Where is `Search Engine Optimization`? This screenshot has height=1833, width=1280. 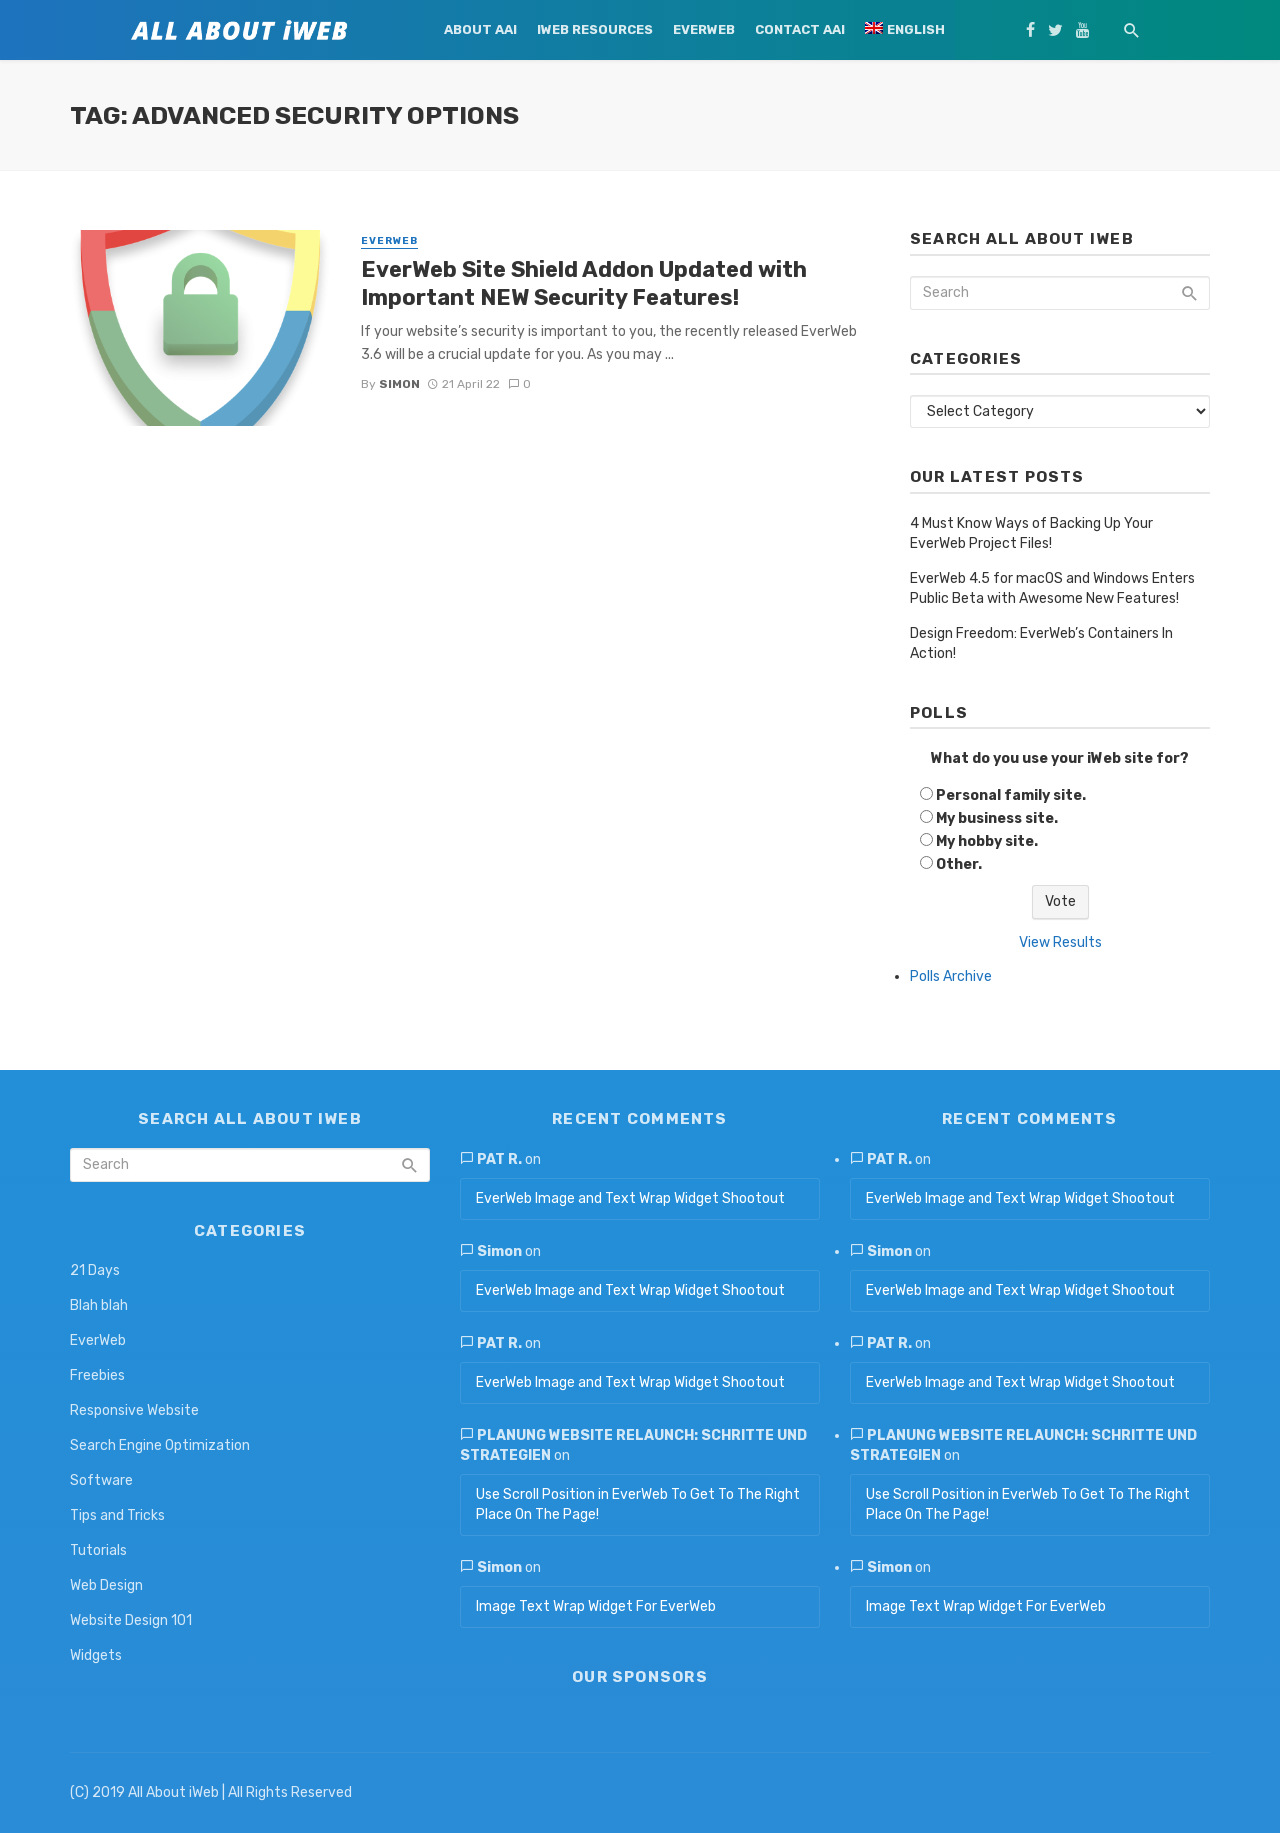
Search Engine Optimization is located at coordinates (160, 1445).